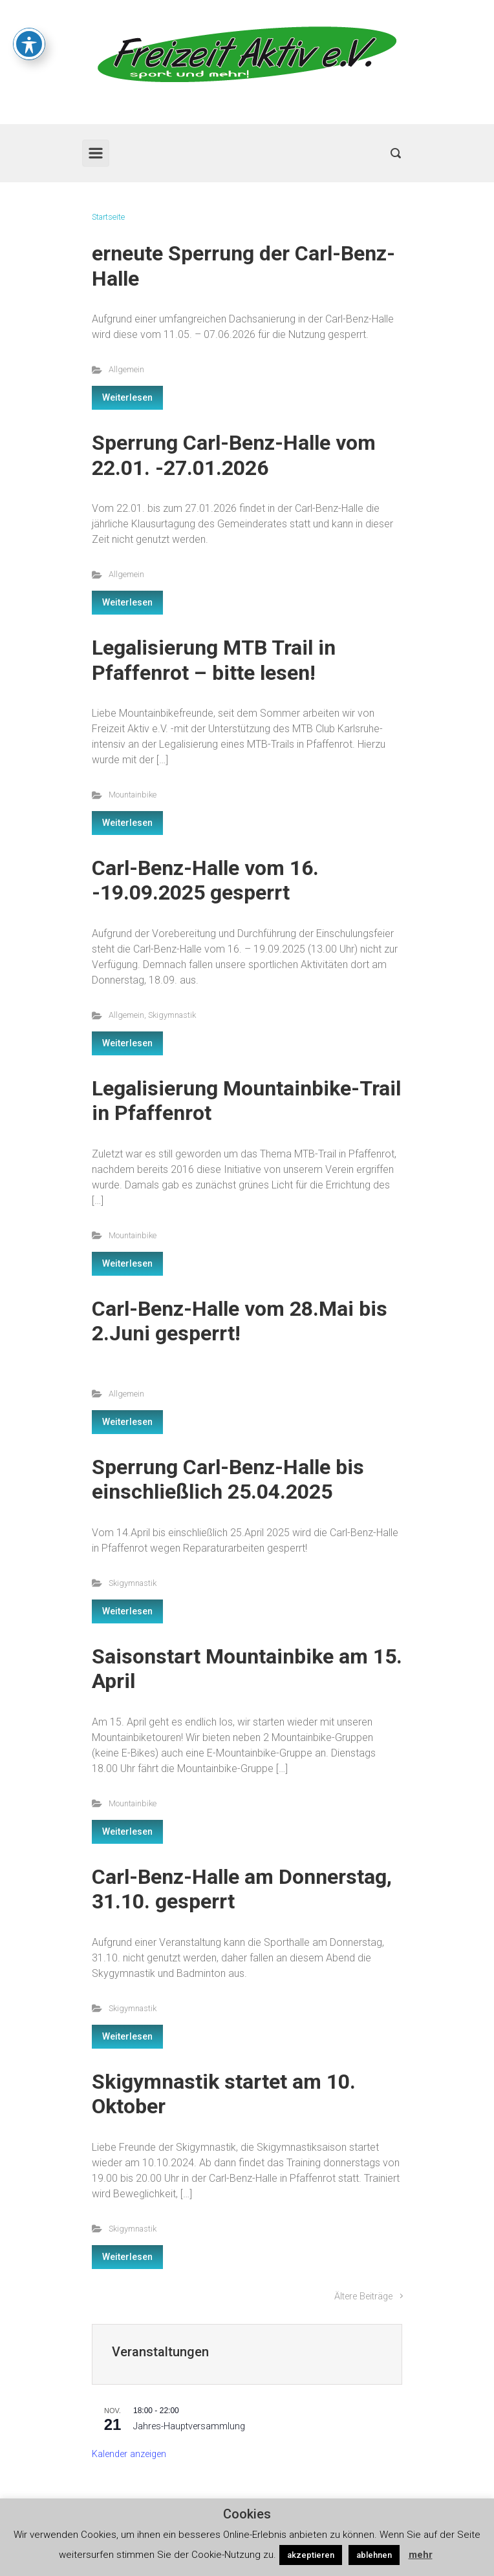 The width and height of the screenshot is (494, 2576). Describe the element at coordinates (239, 1321) in the screenshot. I see `Carl-Benz-Halle vom 28.Mai bis 2.Juni gesperrt!` at that location.